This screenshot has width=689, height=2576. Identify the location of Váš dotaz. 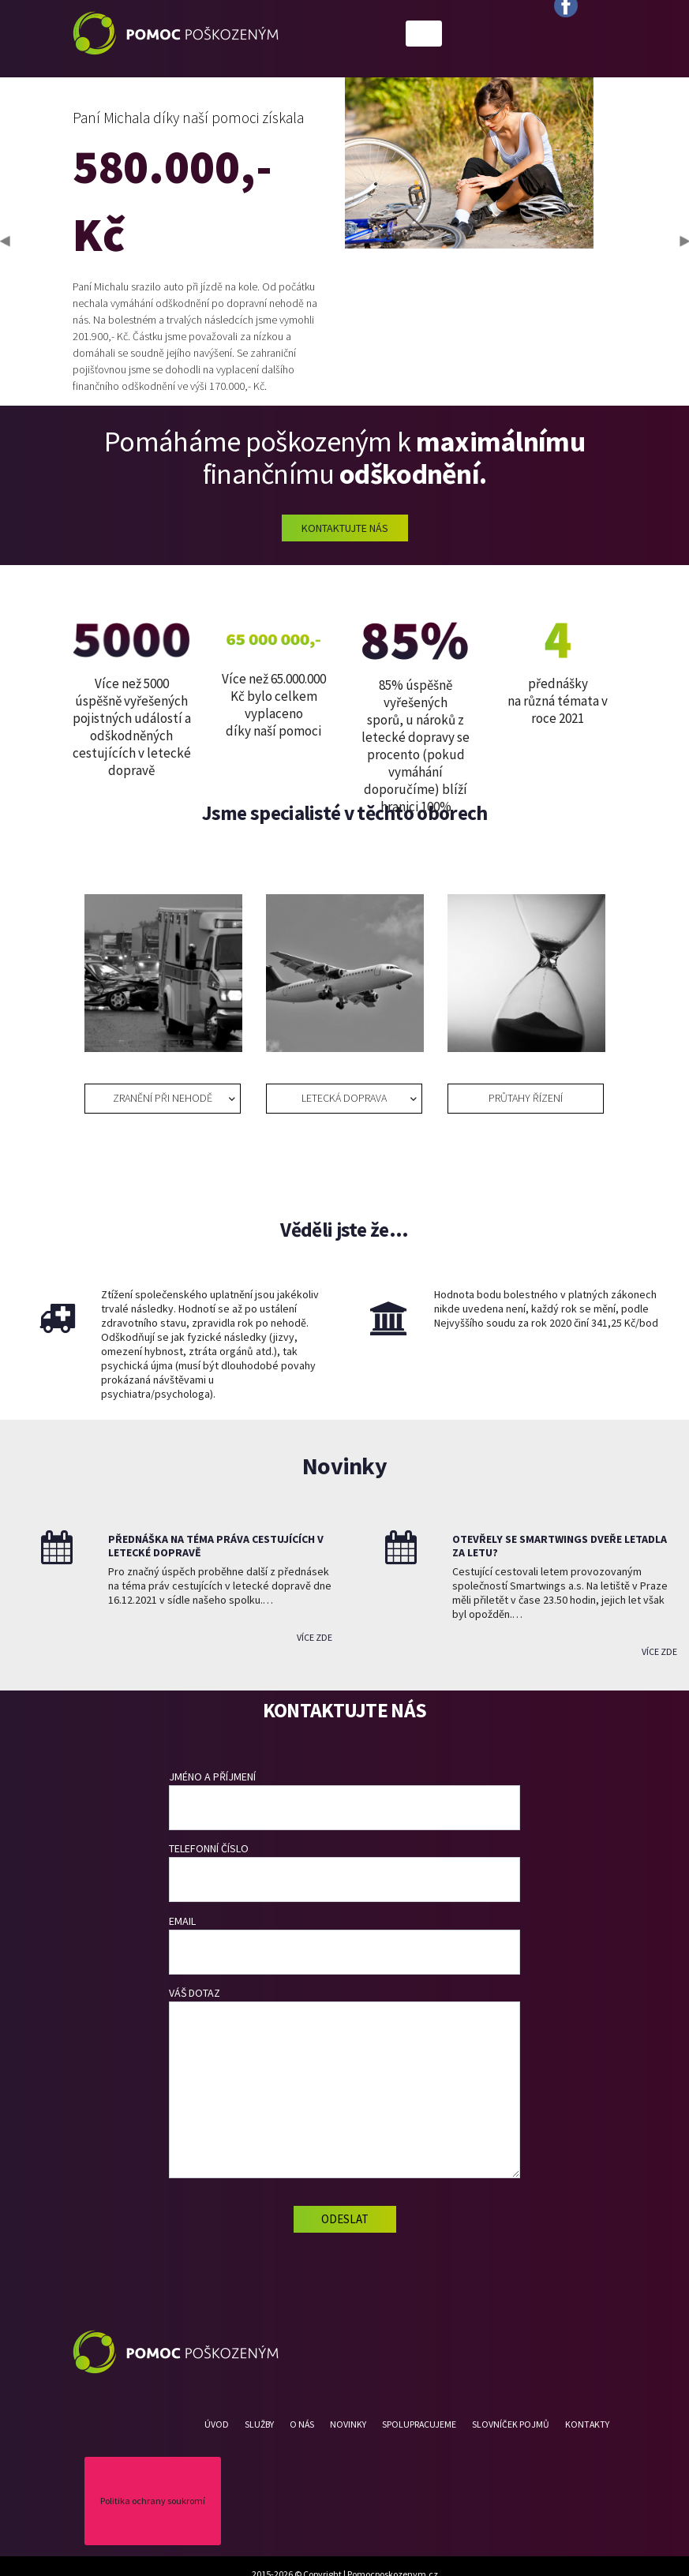
(344, 2081).